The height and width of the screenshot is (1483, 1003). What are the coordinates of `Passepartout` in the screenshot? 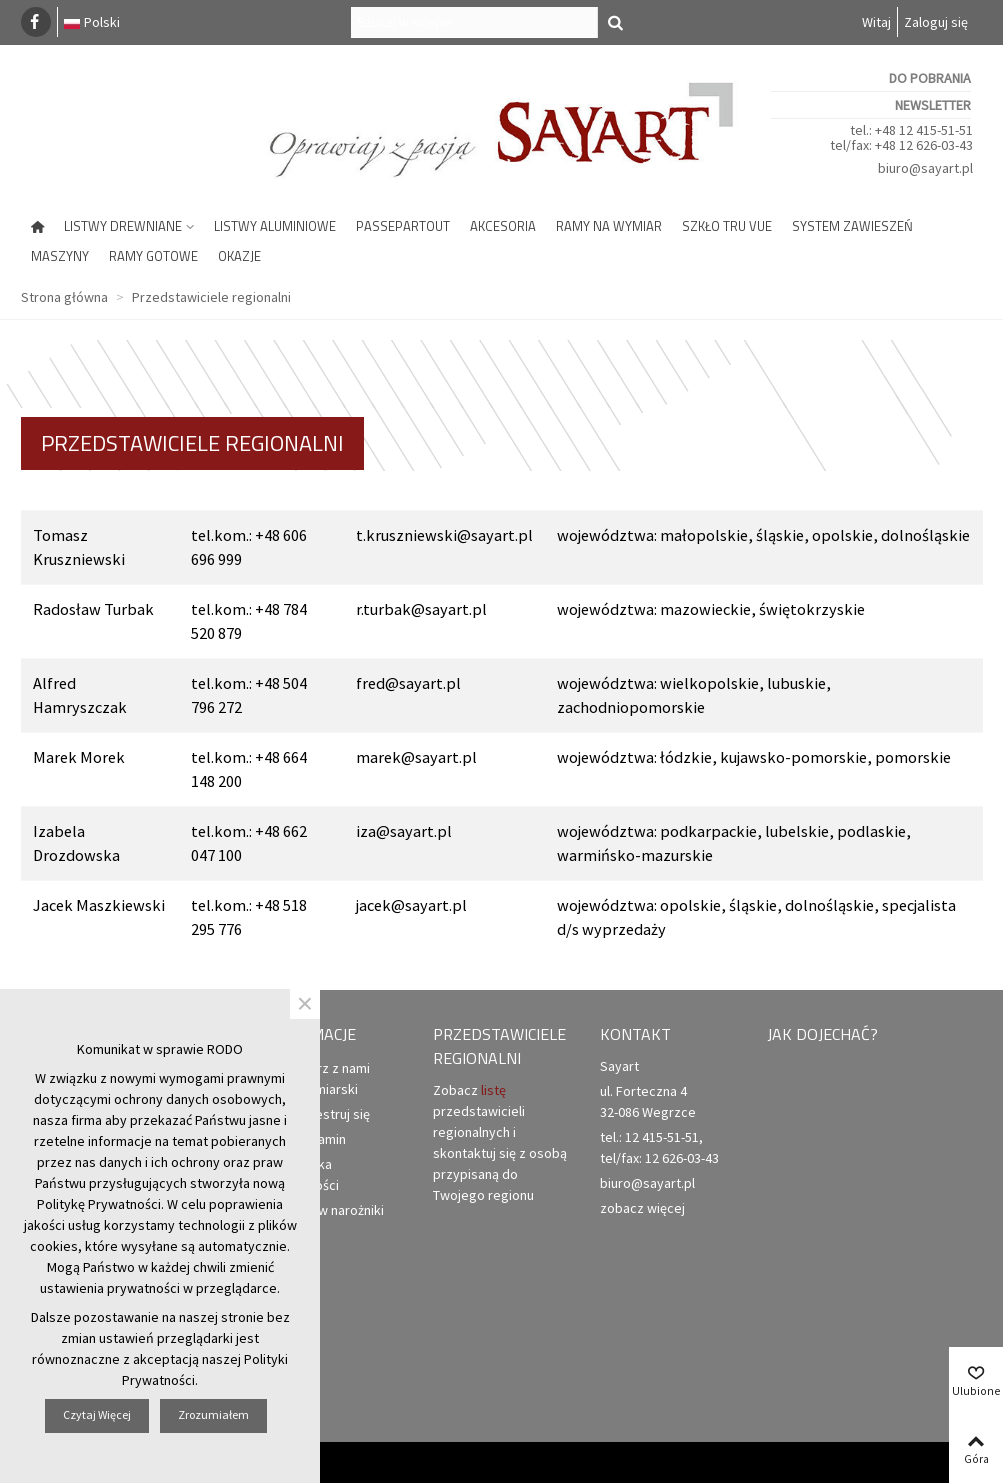 It's located at (403, 226).